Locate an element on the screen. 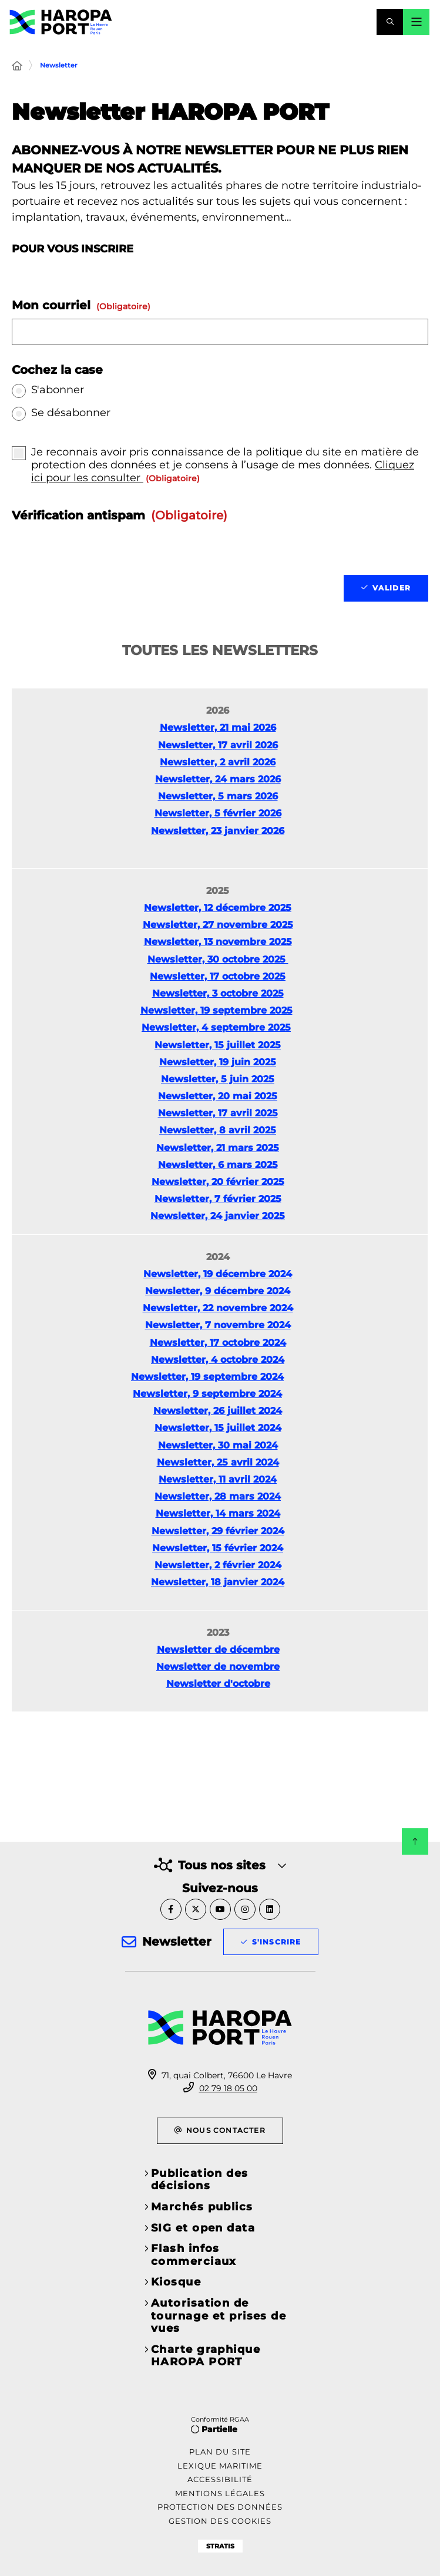 The width and height of the screenshot is (440, 2576). Newsletter, 15 février 2024 is located at coordinates (217, 1548).